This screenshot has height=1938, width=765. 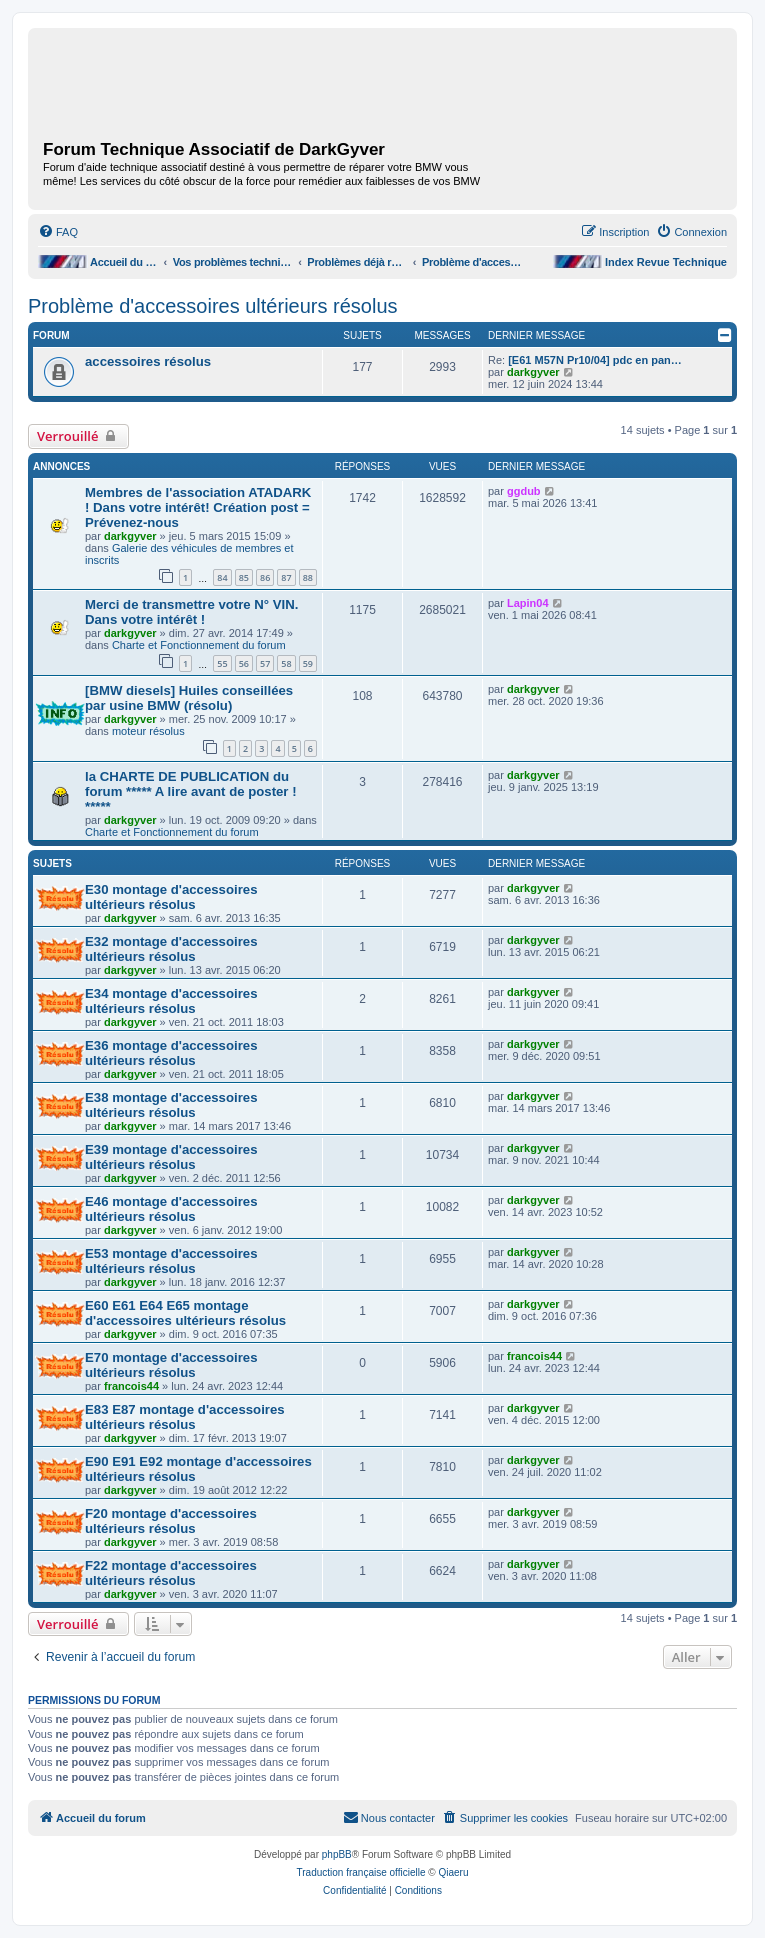 What do you see at coordinates (528, 603) in the screenshot?
I see `Lapin04` at bounding box center [528, 603].